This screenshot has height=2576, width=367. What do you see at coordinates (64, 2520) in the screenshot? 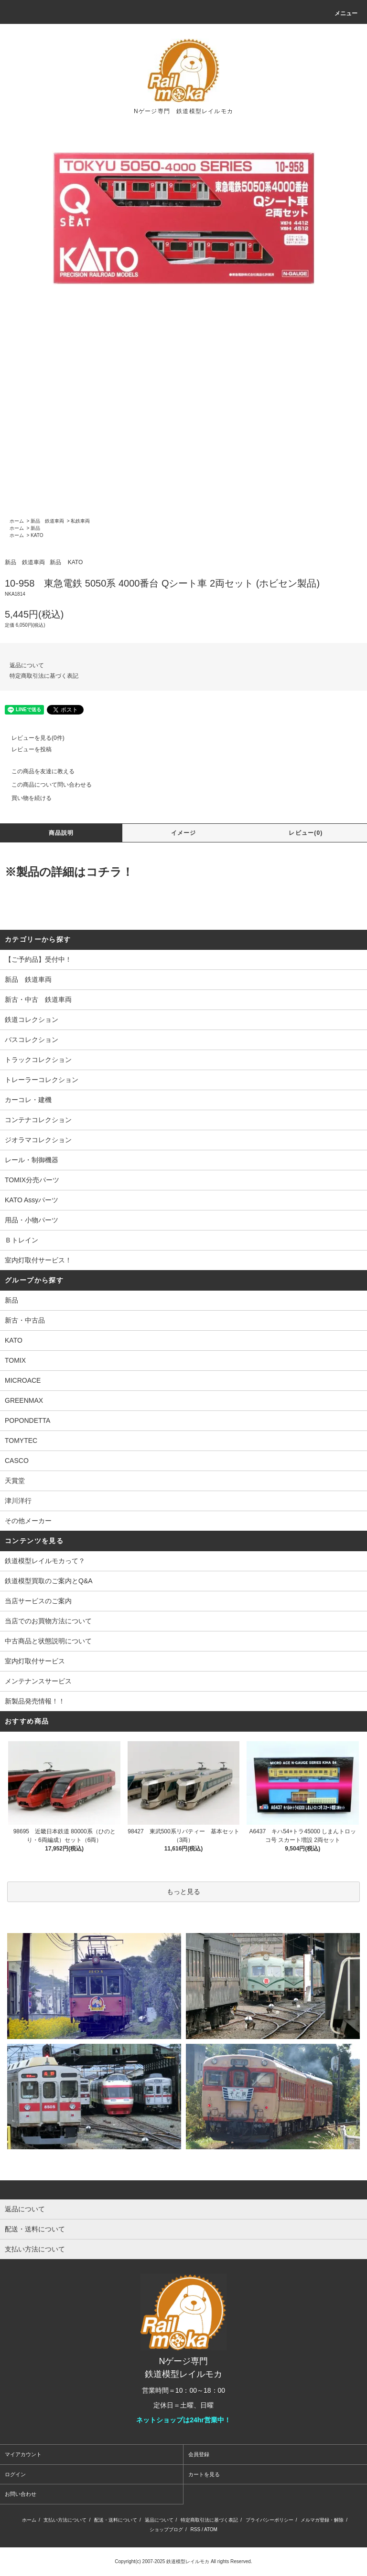
I see `支払い方法について` at bounding box center [64, 2520].